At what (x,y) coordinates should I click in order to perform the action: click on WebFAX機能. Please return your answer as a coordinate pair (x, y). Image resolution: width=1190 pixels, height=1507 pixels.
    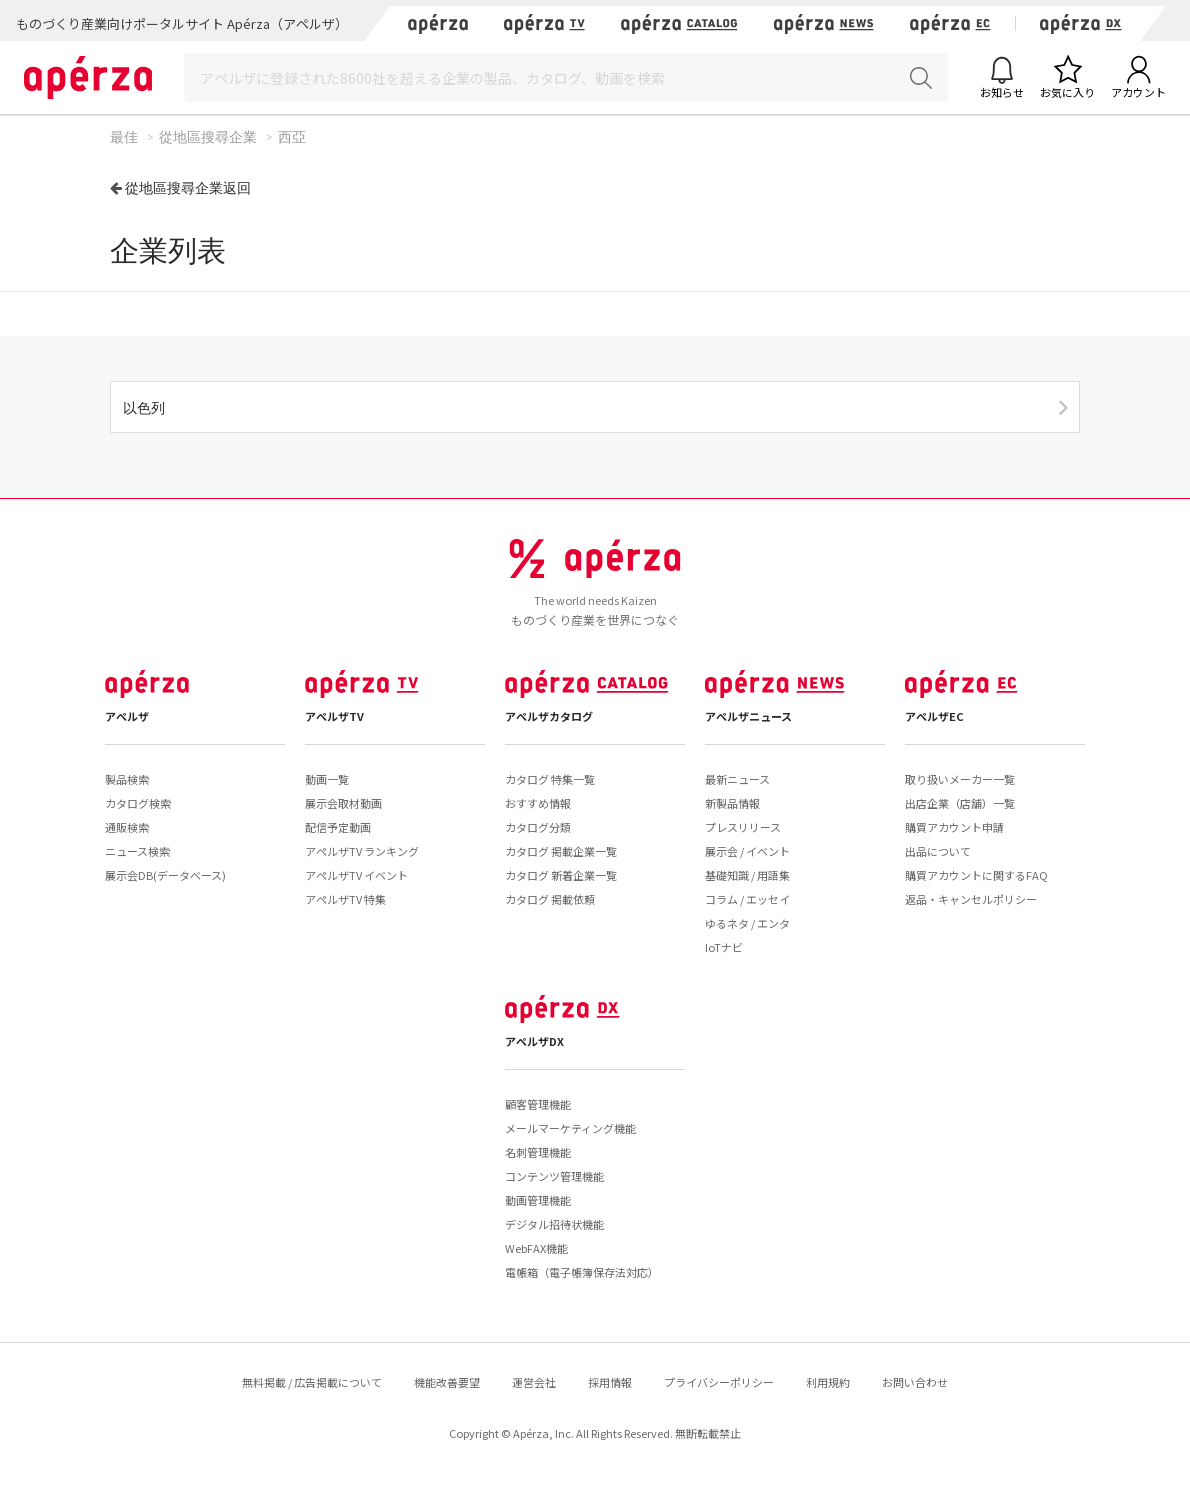
    Looking at the image, I should click on (536, 1248).